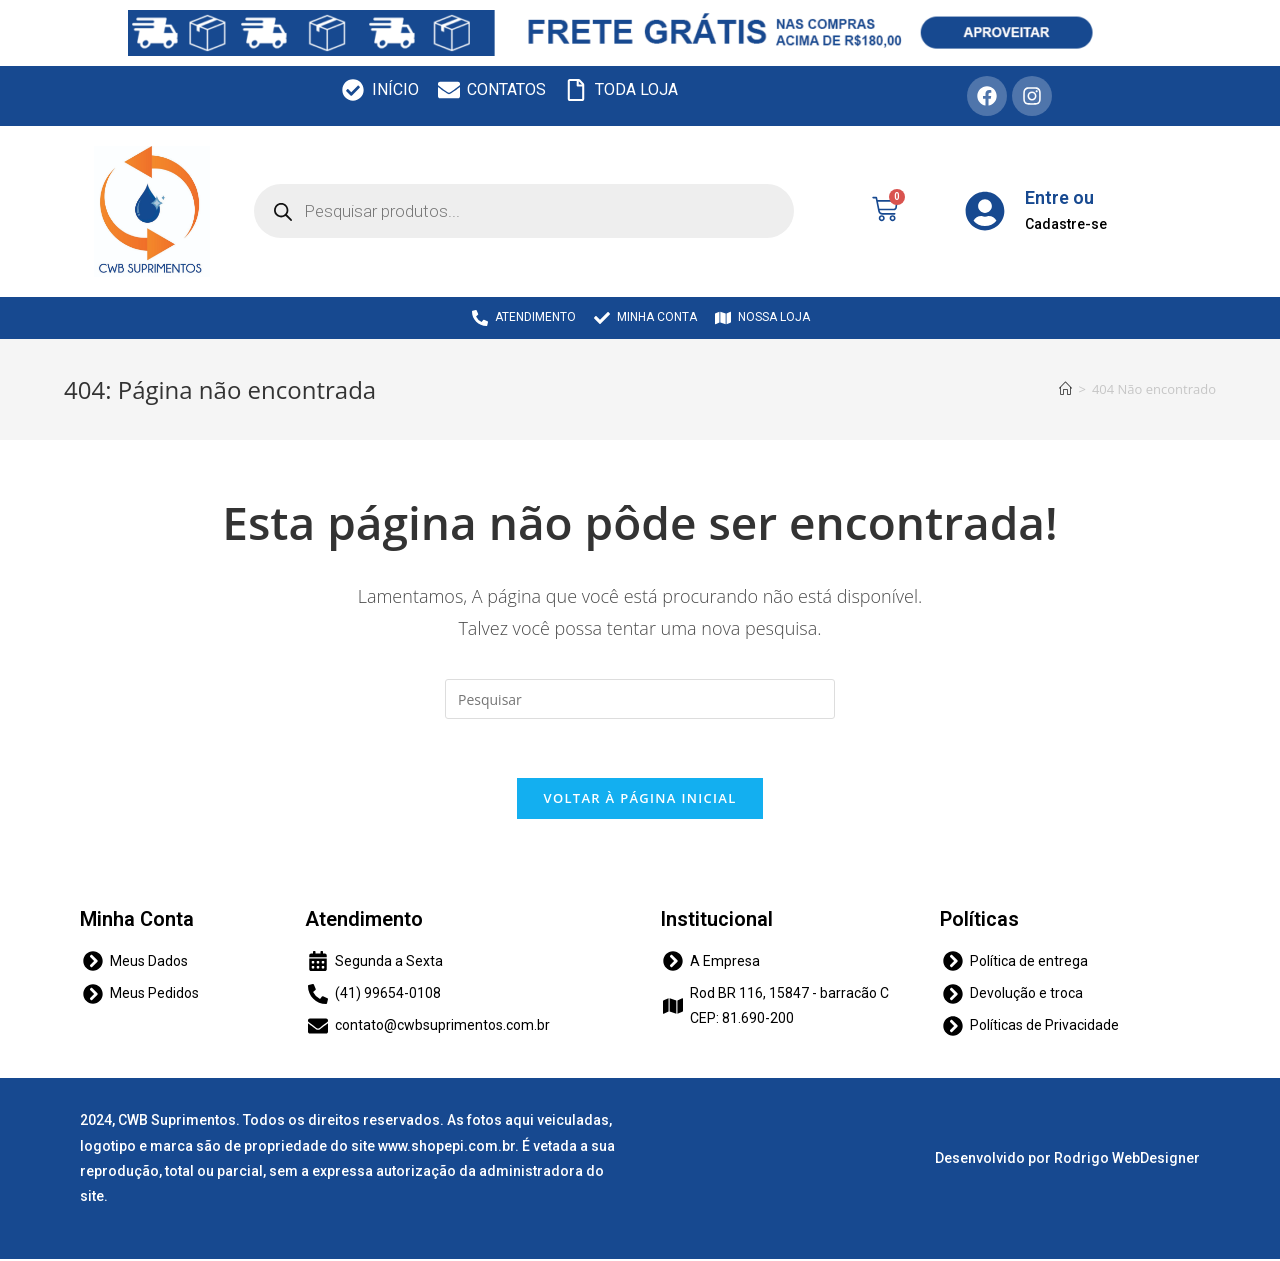 The image size is (1280, 1261). I want to click on Desenvolvido por Rodrigo WebDesigner, so click(1067, 1160).